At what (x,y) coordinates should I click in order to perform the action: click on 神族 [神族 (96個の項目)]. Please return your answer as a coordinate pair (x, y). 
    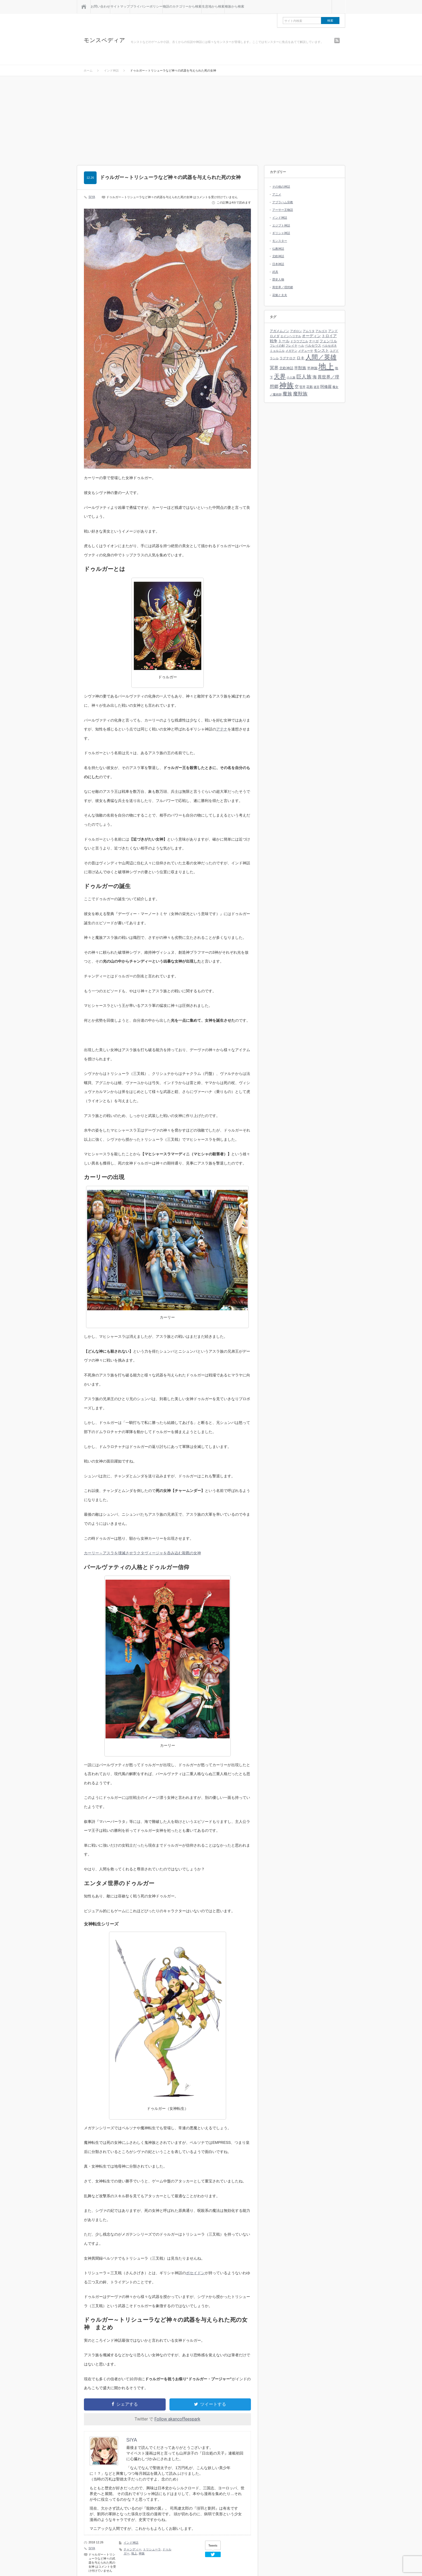
    Looking at the image, I should click on (286, 385).